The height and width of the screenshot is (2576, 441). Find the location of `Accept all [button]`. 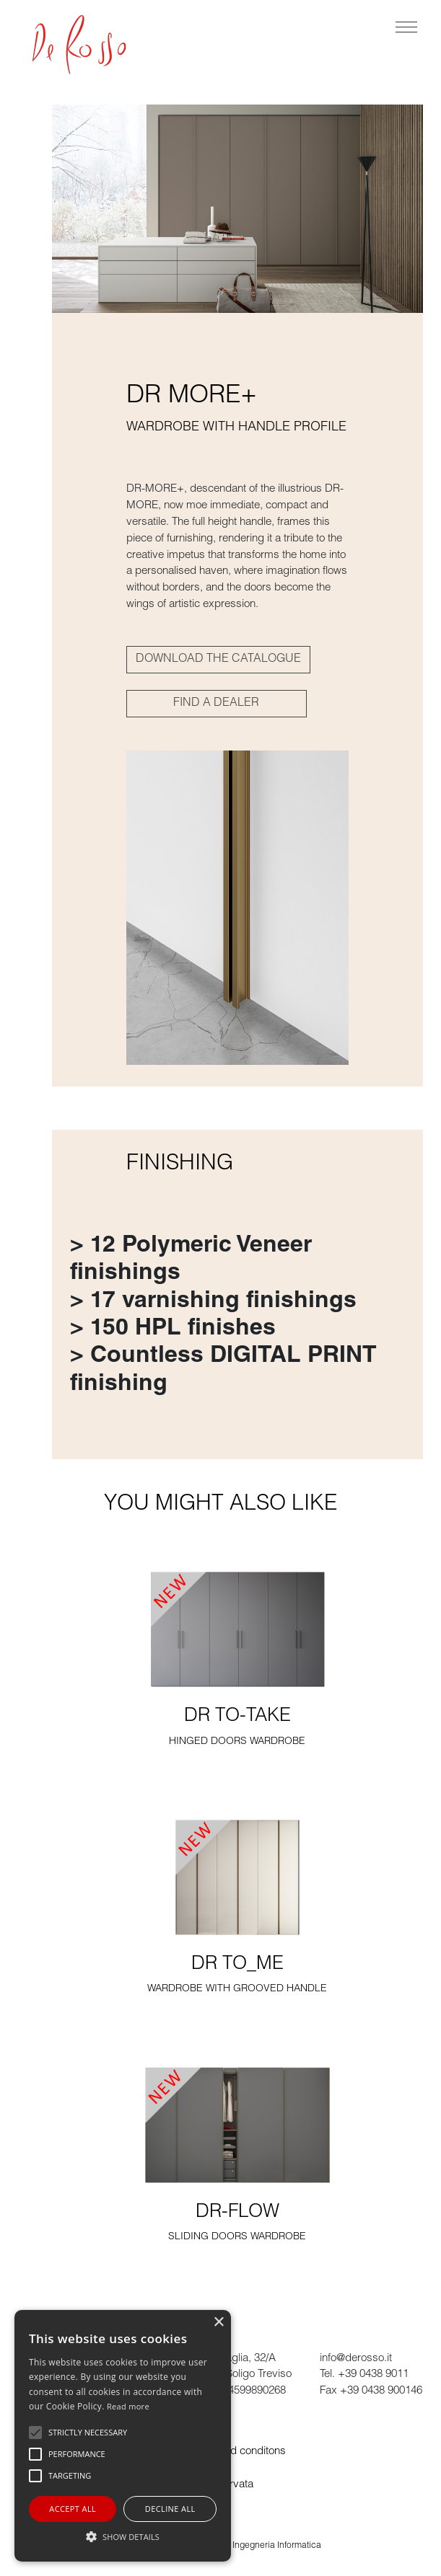

Accept all [button] is located at coordinates (72, 2508).